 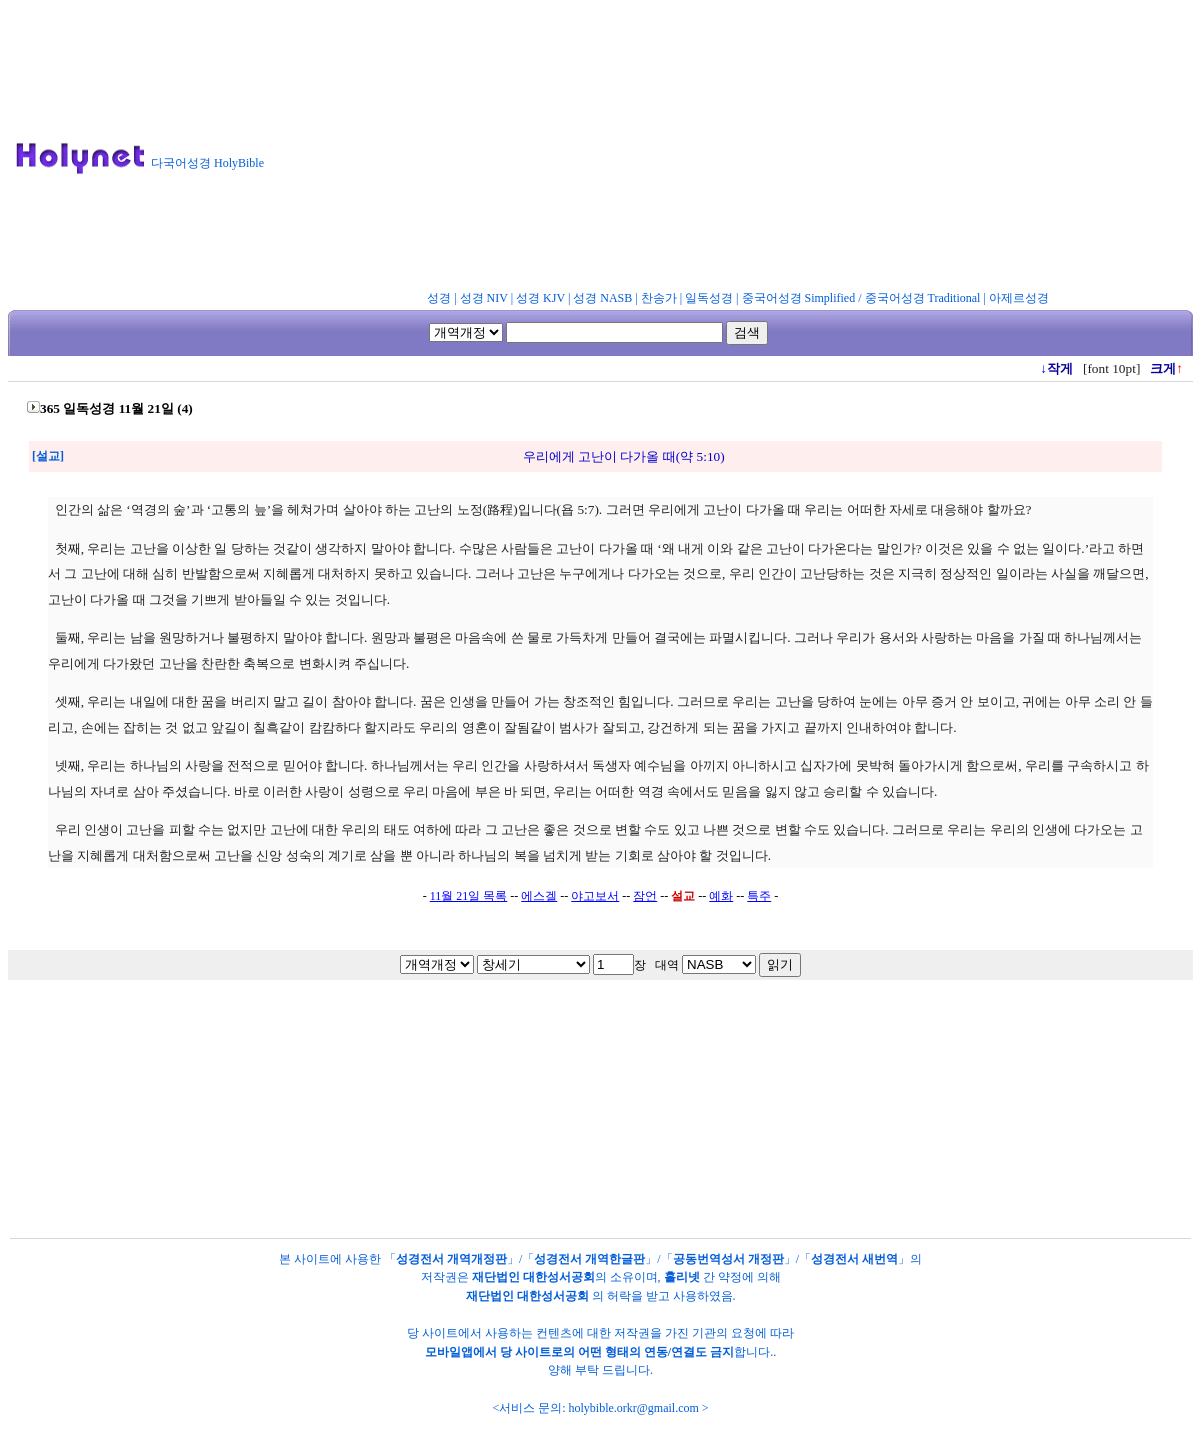 What do you see at coordinates (645, 896) in the screenshot?
I see `잠언` at bounding box center [645, 896].